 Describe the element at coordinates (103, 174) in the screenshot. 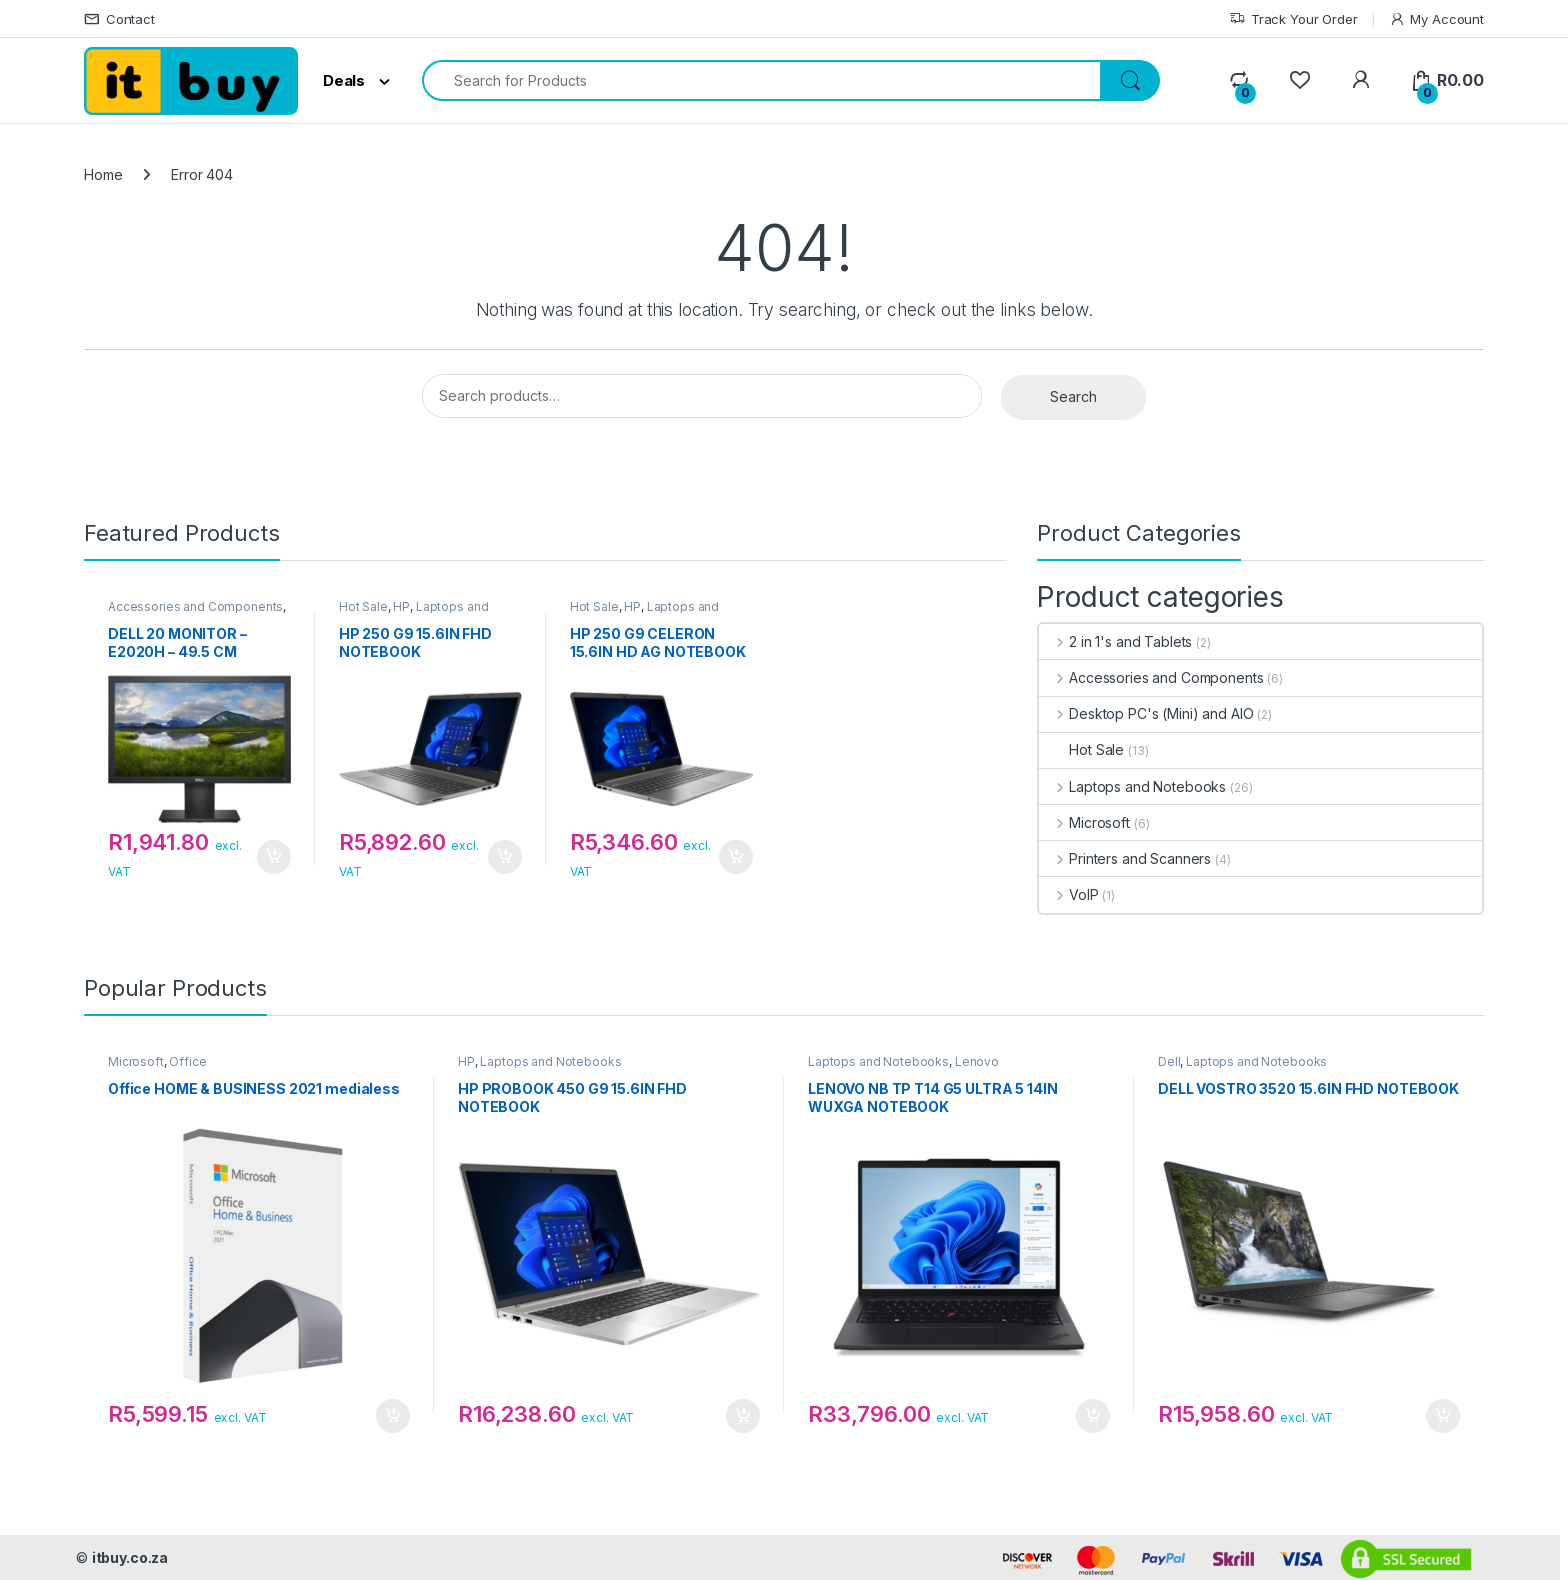

I see `Home` at that location.